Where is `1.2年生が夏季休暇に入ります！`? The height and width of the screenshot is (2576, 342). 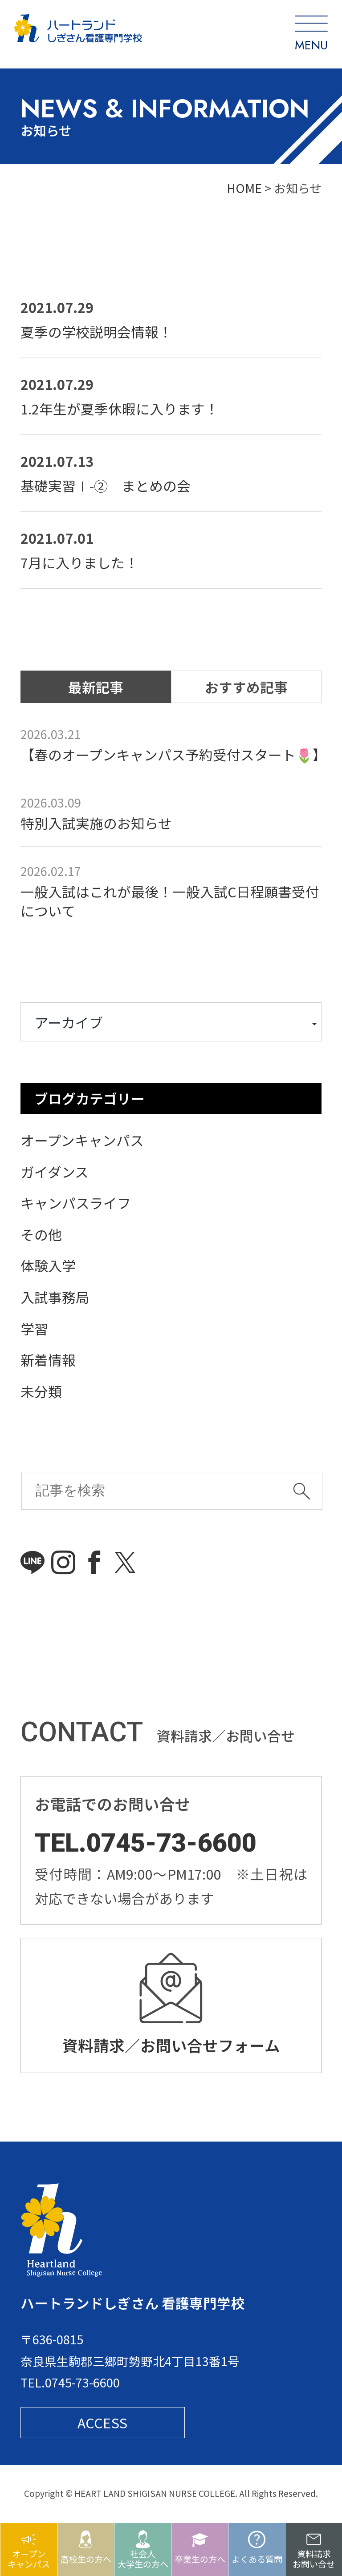
1.2年生が夏季休暇に入ります！ is located at coordinates (119, 408).